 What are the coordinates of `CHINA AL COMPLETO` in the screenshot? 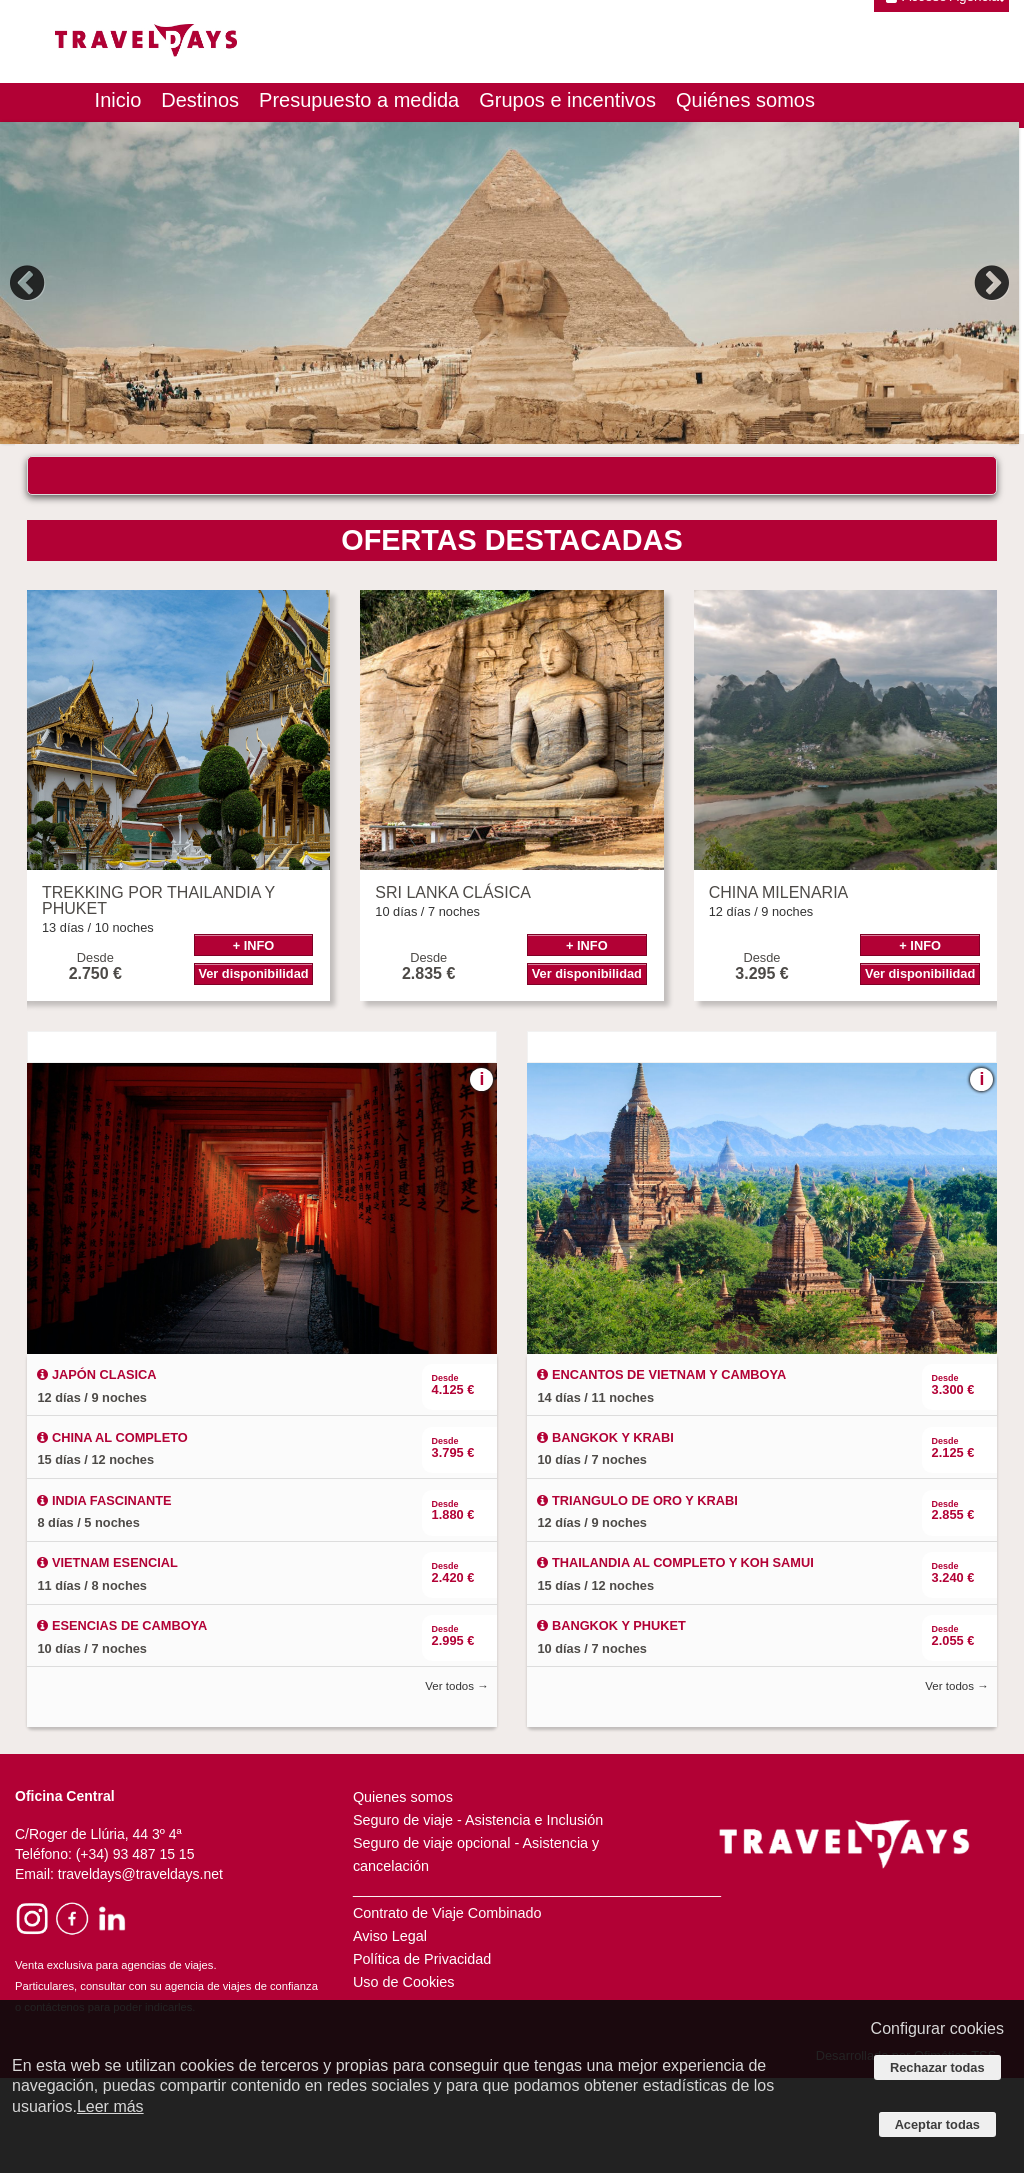 It's located at (112, 1532).